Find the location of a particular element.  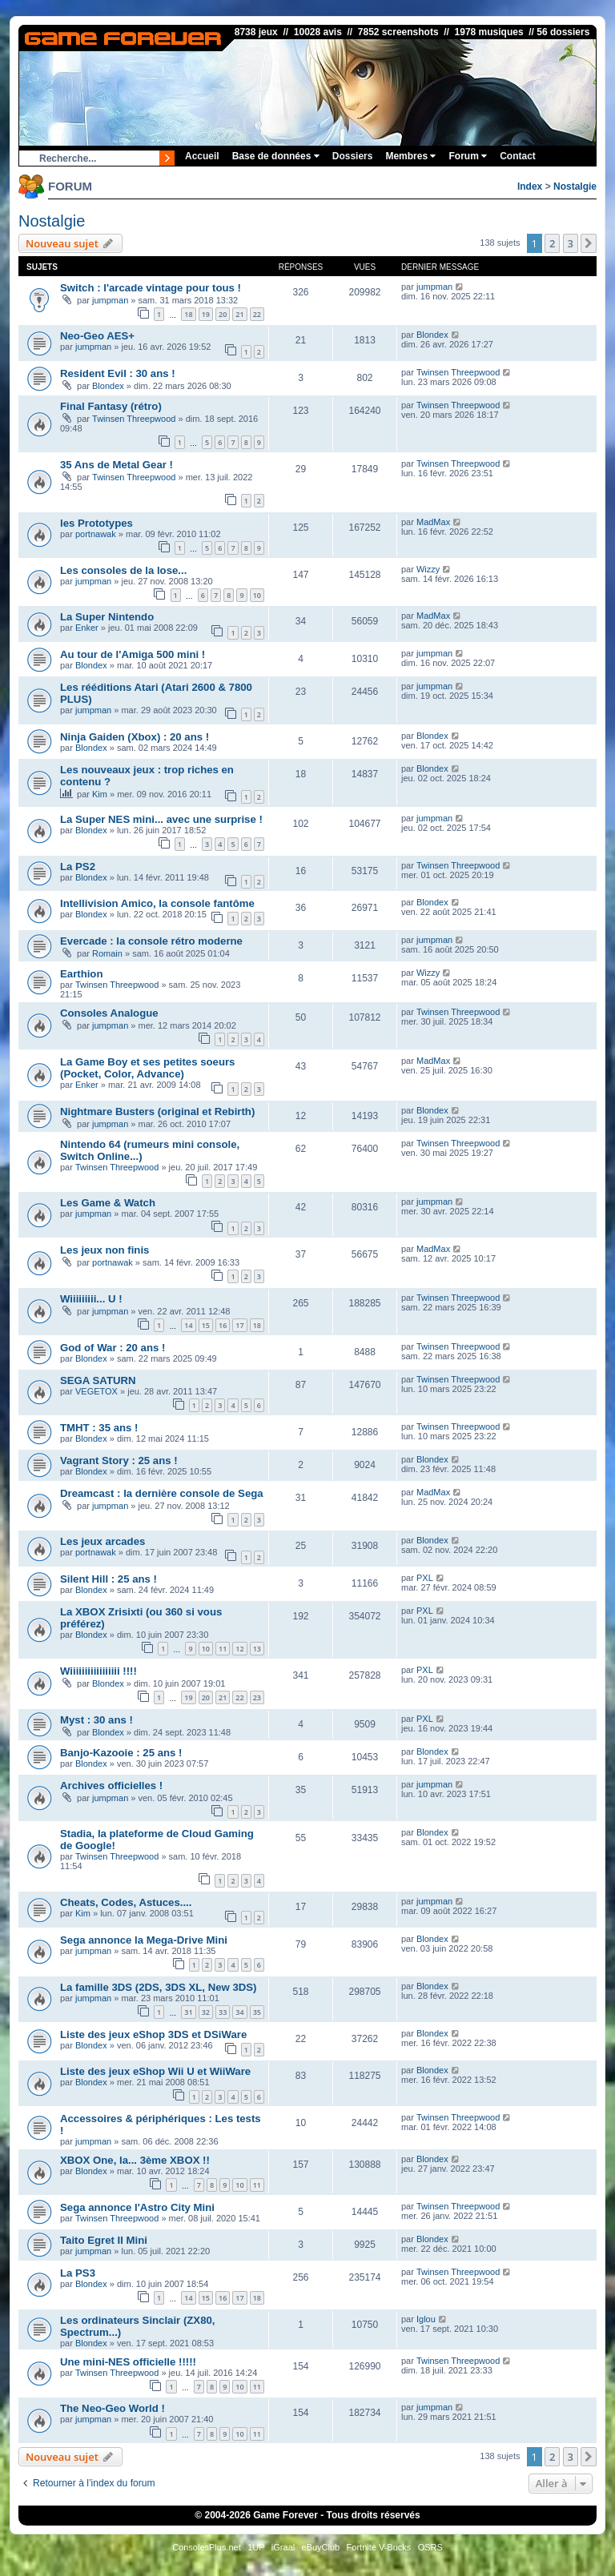

eBuyClub is located at coordinates (321, 2547).